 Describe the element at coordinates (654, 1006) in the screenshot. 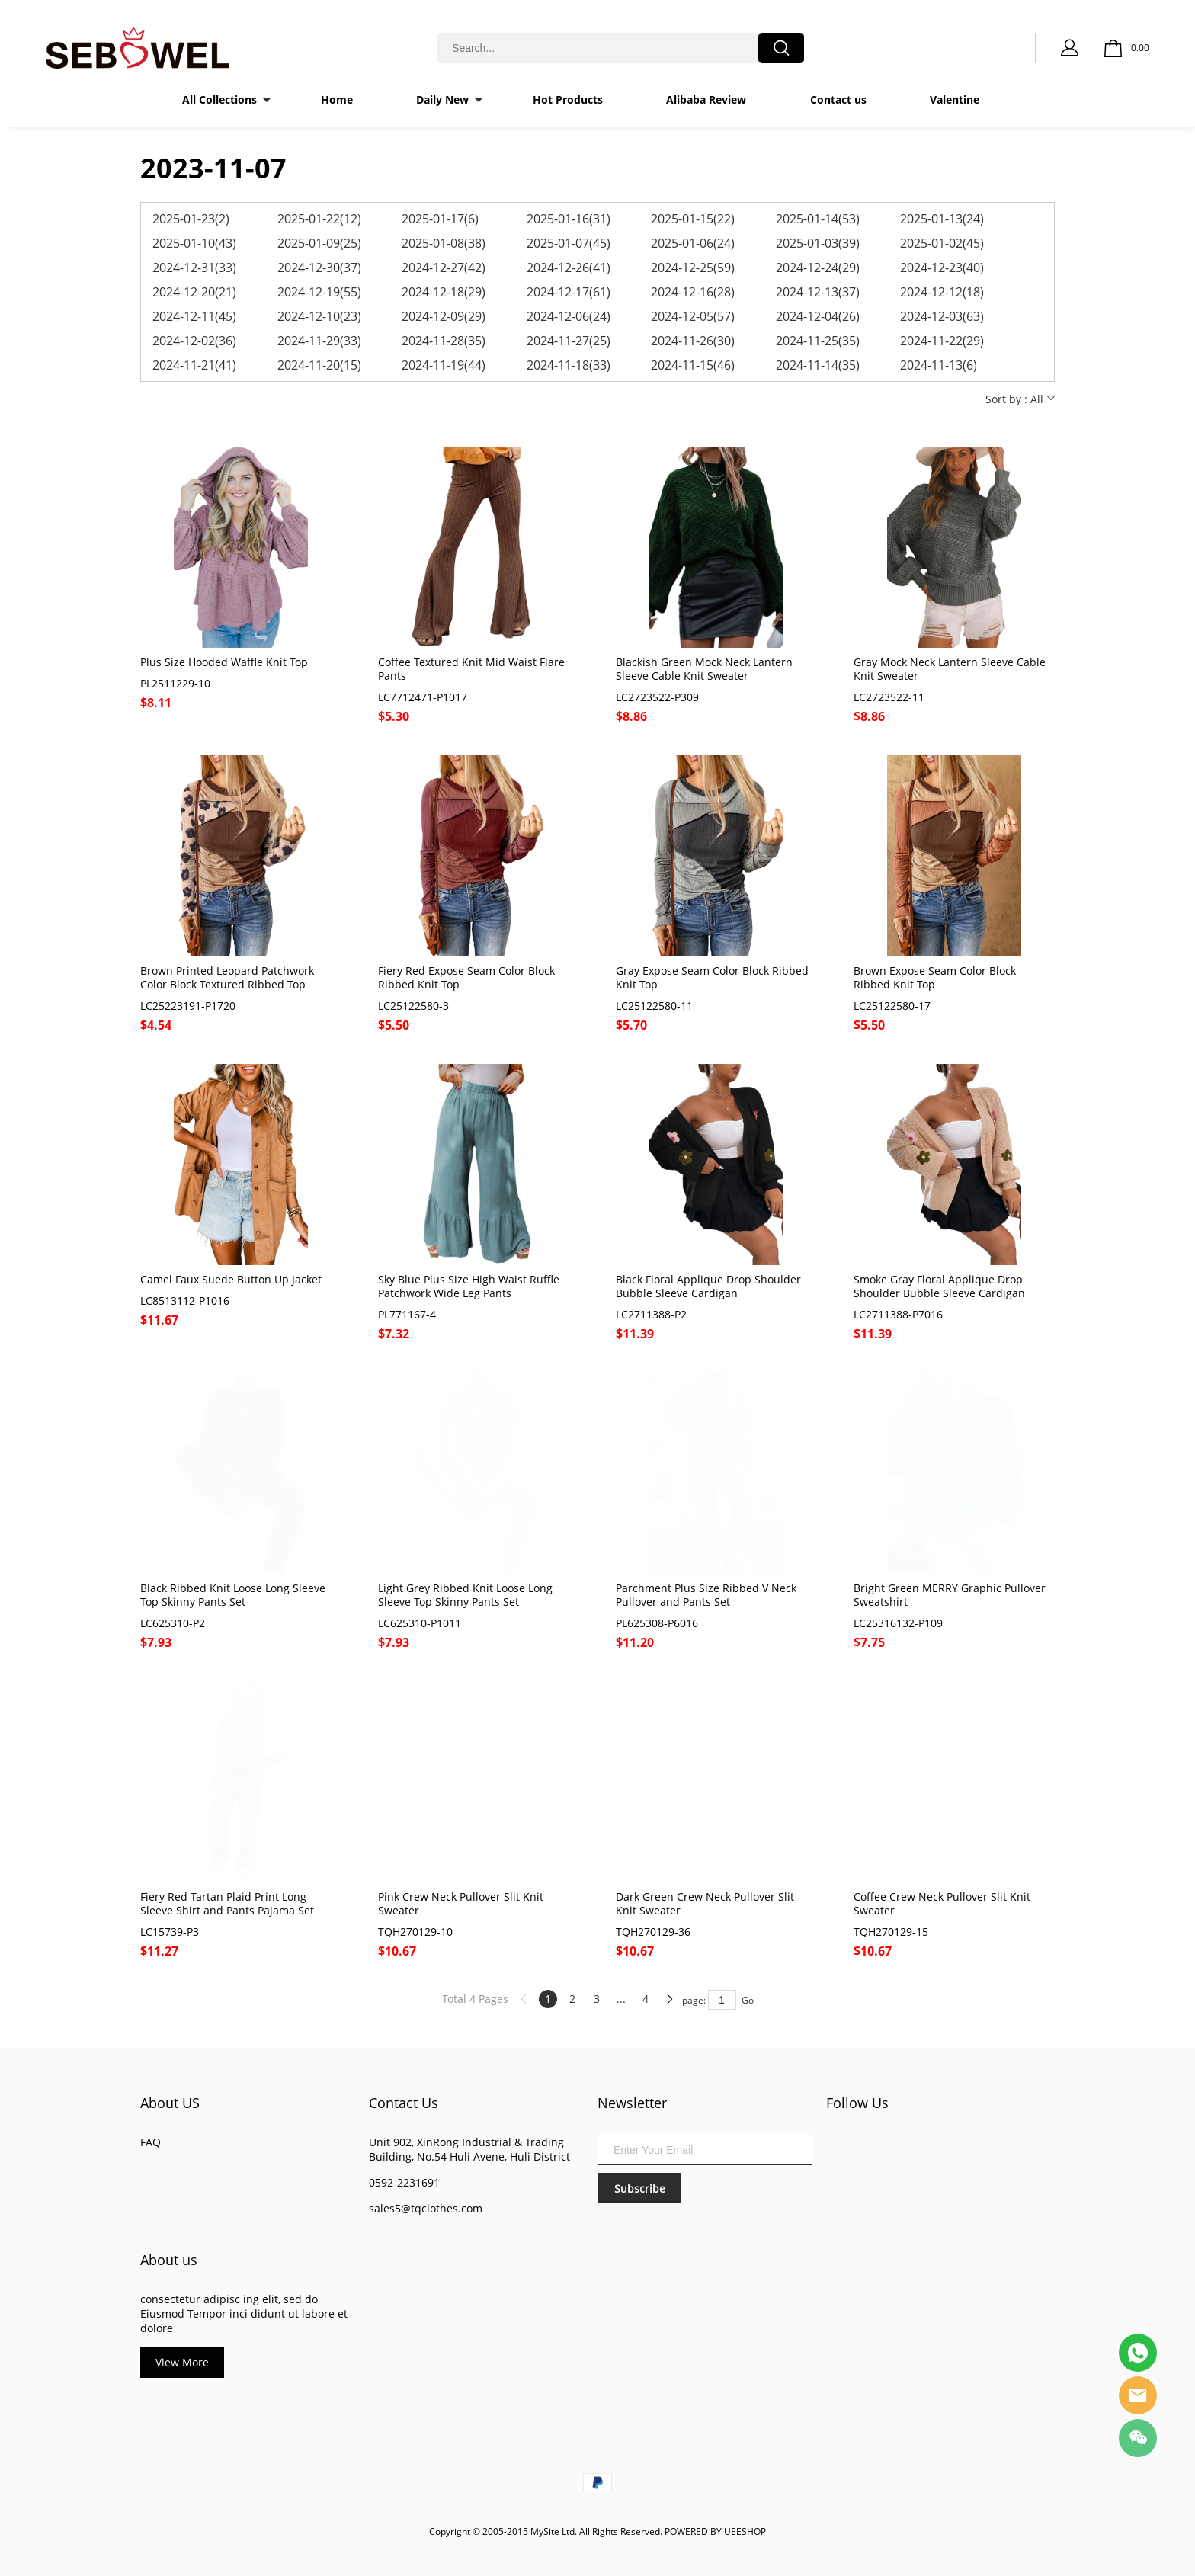

I see `LC25122580-11` at that location.